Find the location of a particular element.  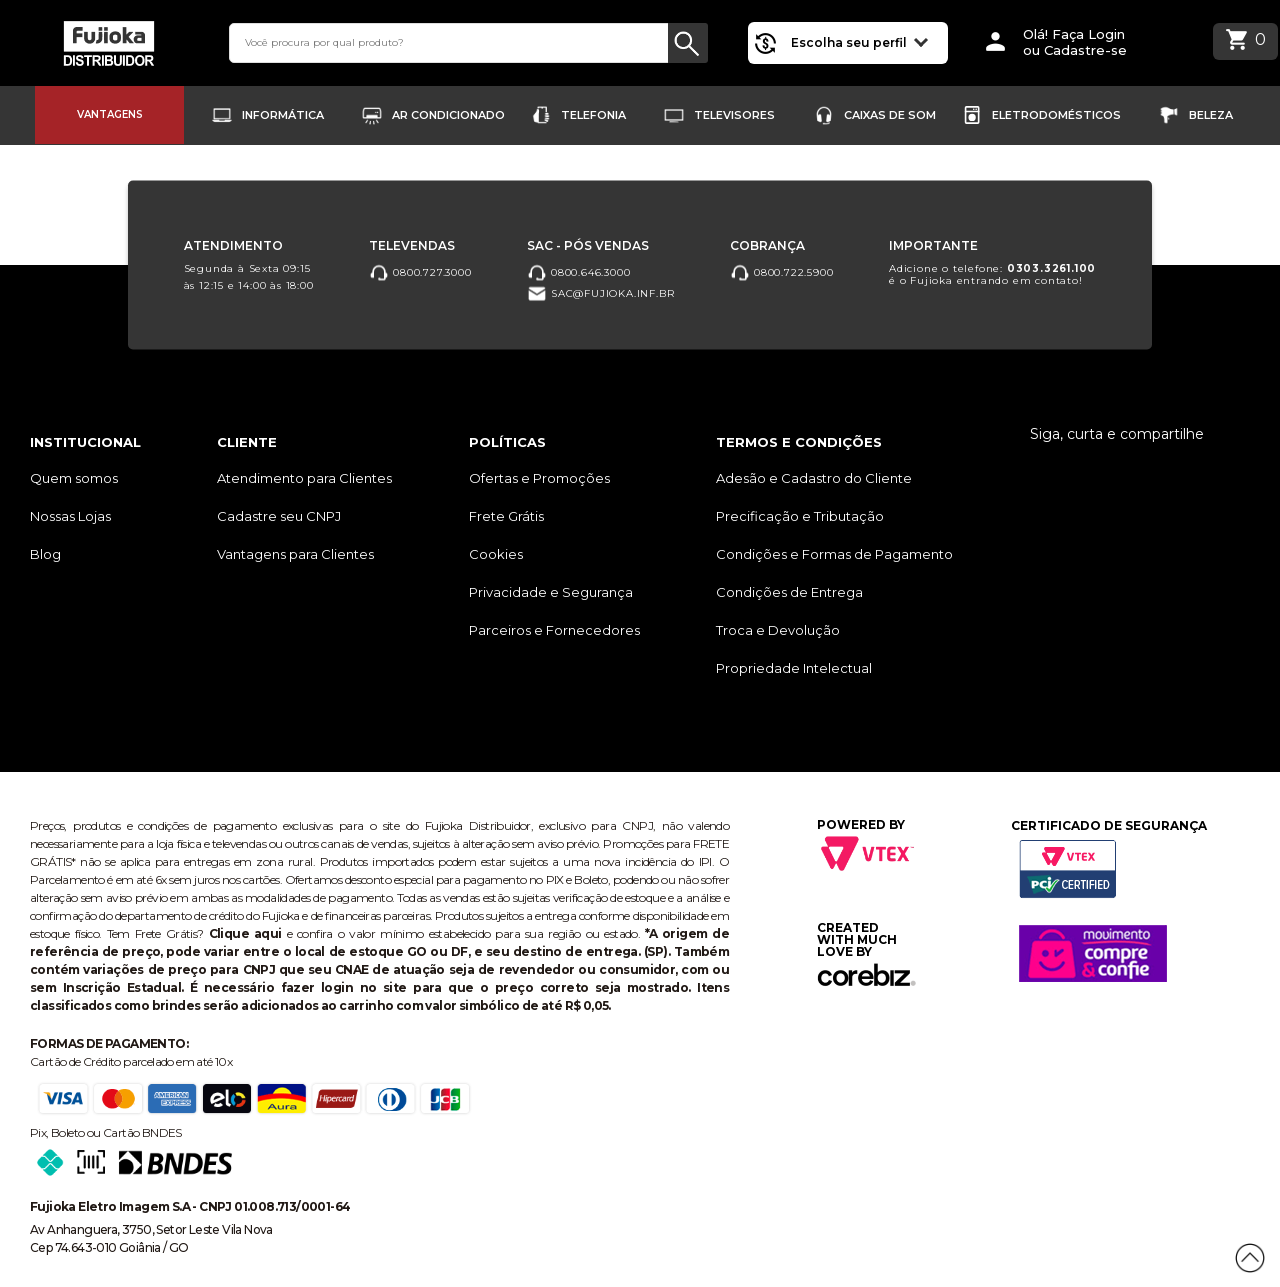

Vantagens para Clientes is located at coordinates (295, 554).